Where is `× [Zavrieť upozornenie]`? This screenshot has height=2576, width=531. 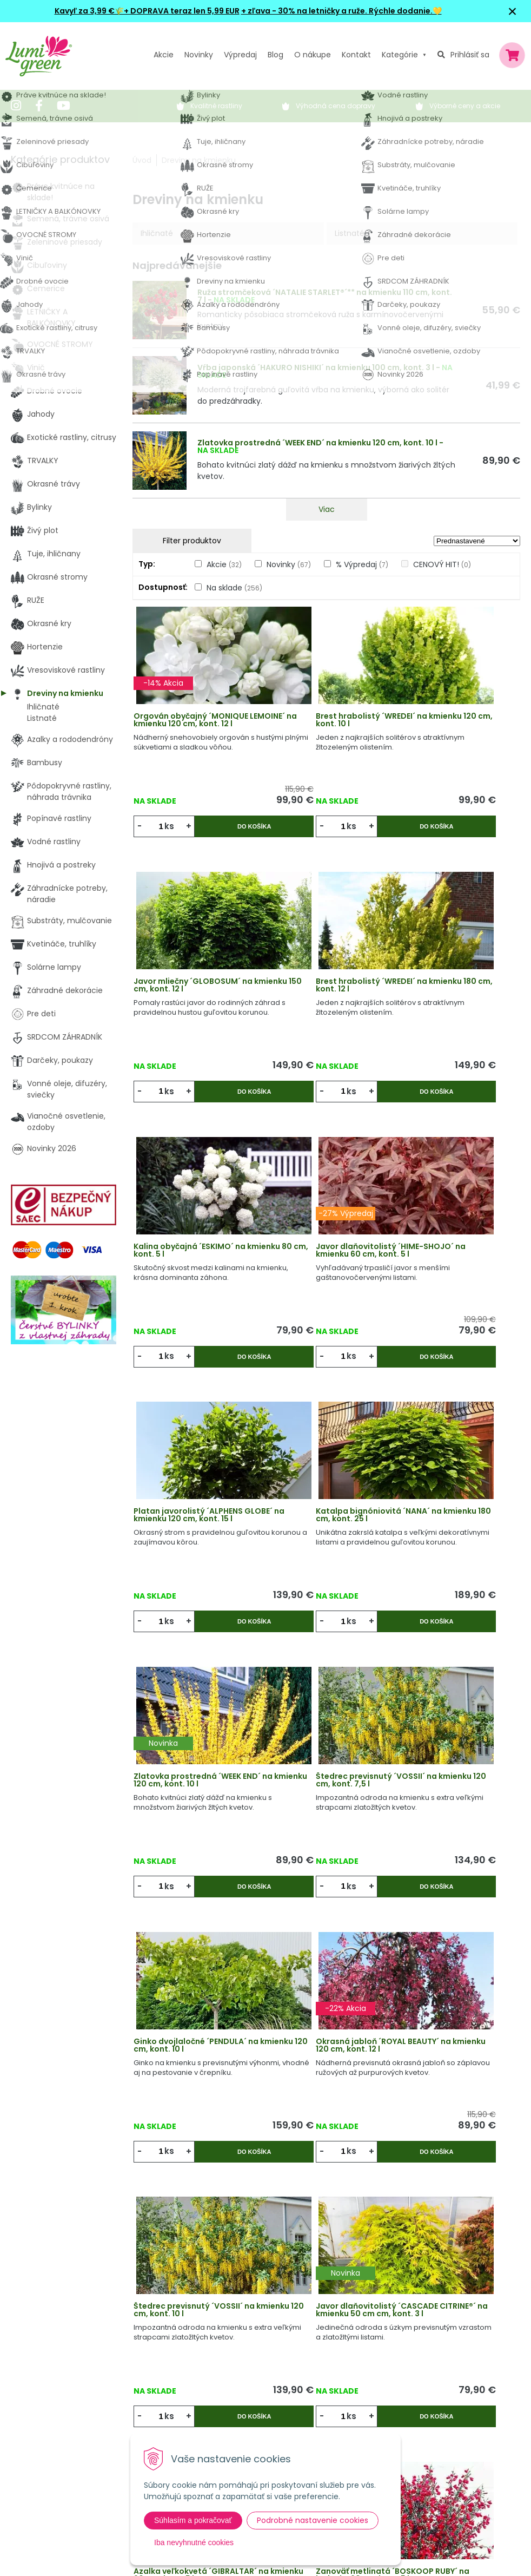
× [Zavrieť upozornenie] is located at coordinates (512, 11).